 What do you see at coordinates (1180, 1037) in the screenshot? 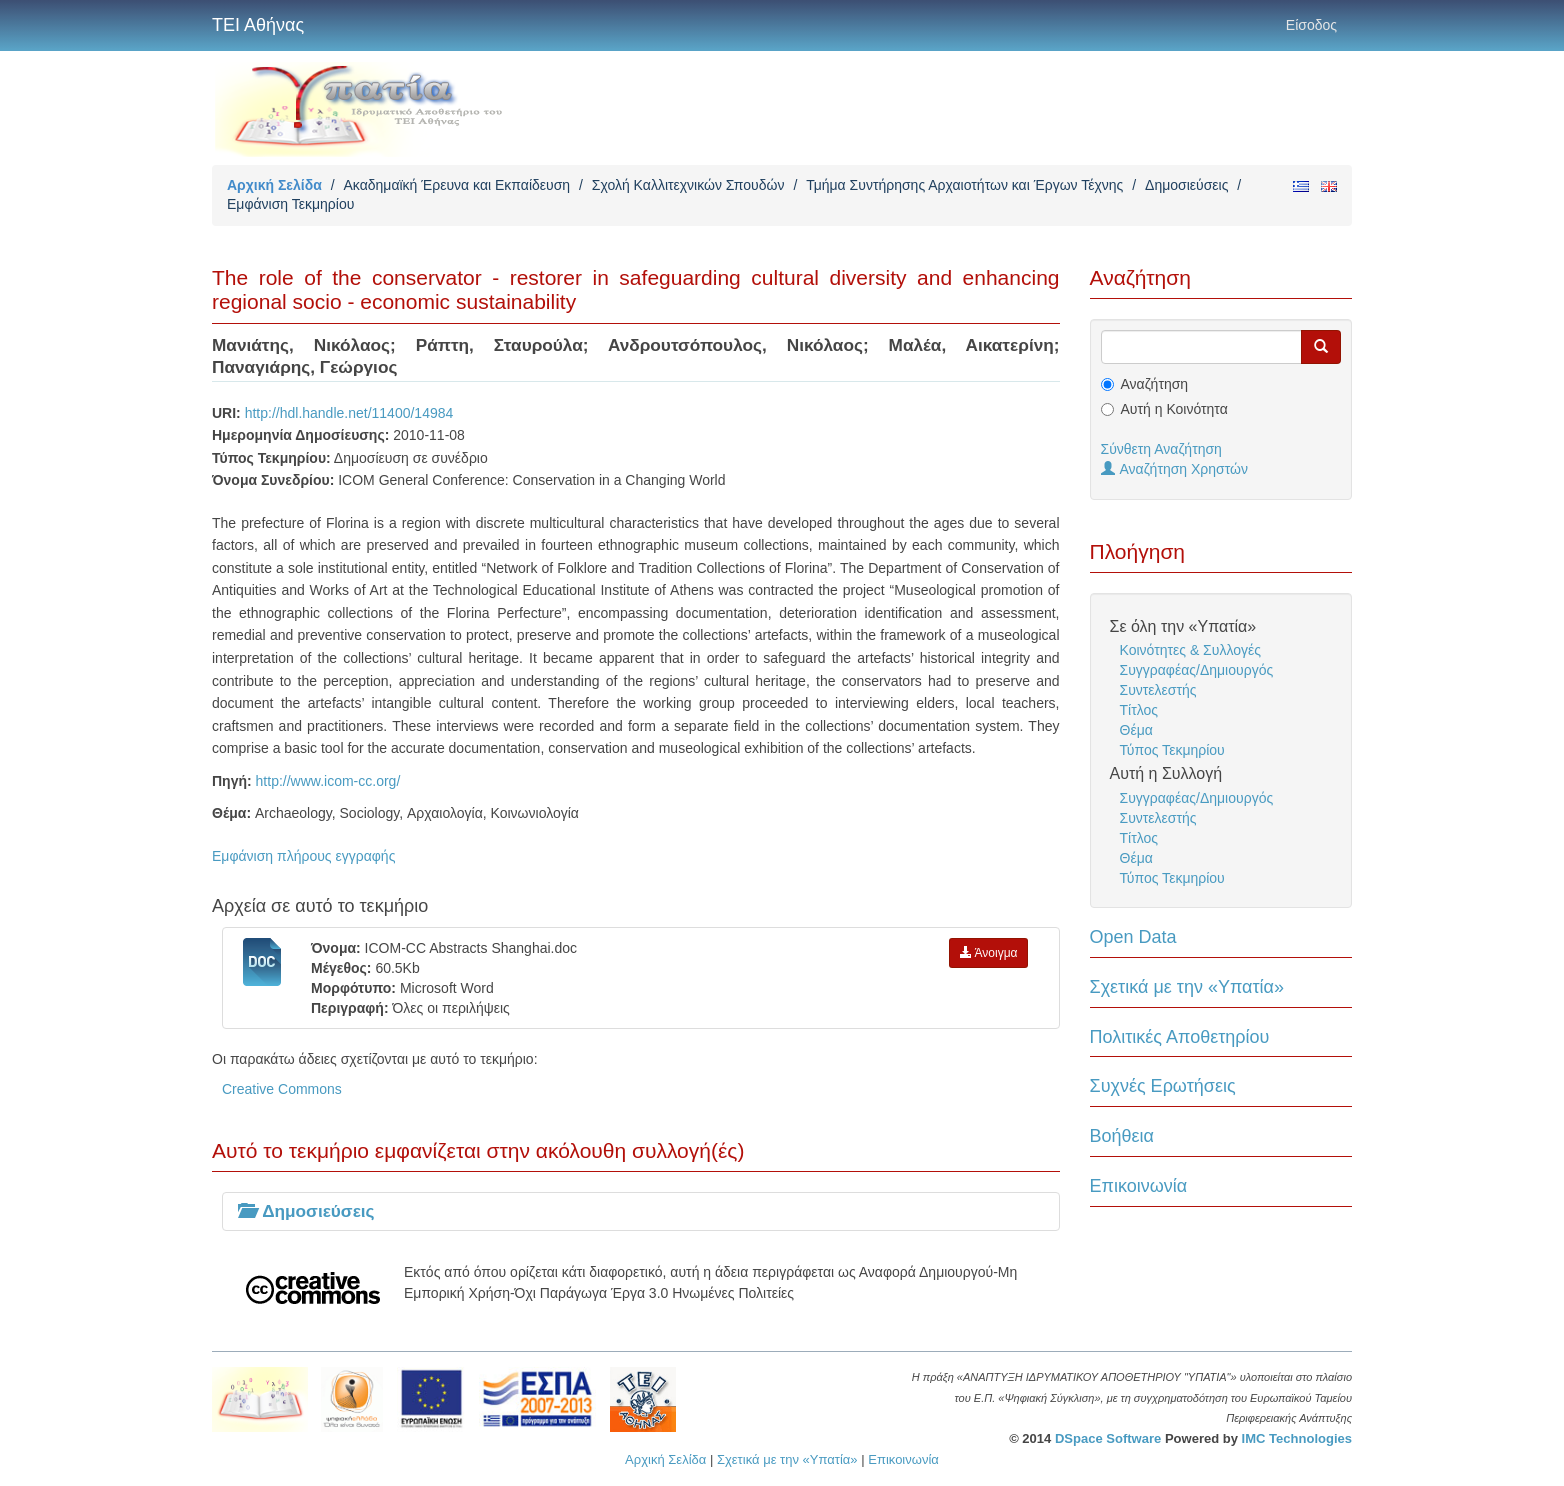
I see `Πολιτικές Αποθετηρίου` at bounding box center [1180, 1037].